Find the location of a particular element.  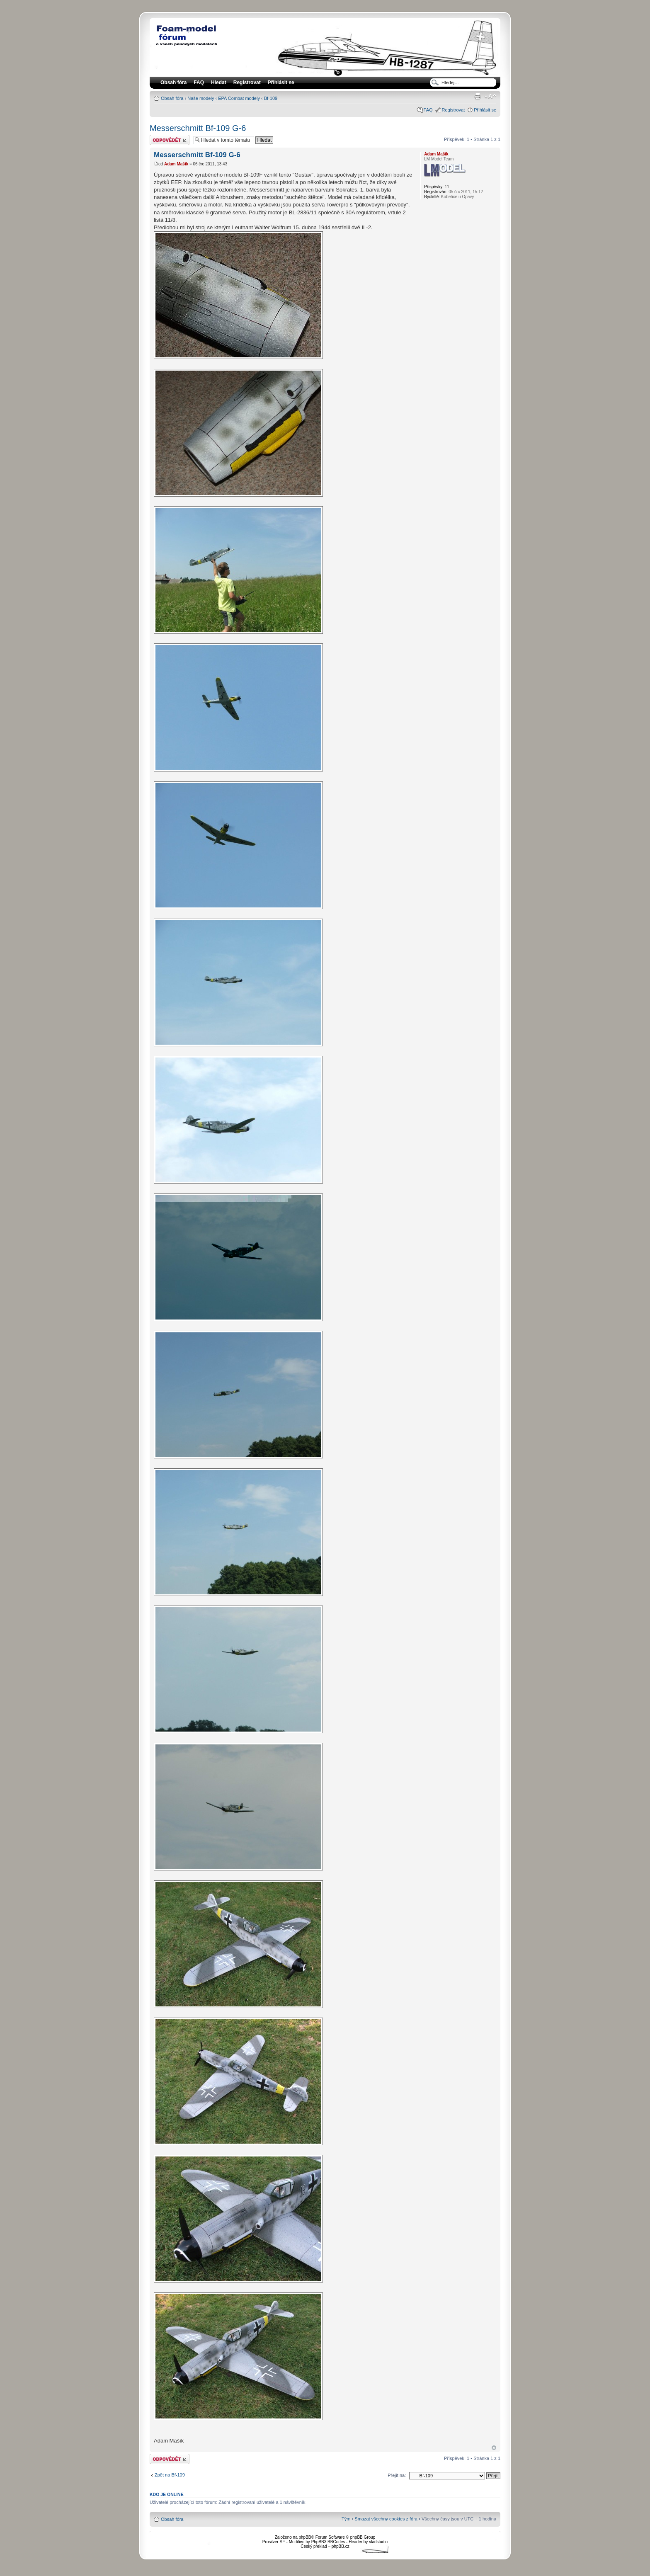

Přihlásit se is located at coordinates (485, 109).